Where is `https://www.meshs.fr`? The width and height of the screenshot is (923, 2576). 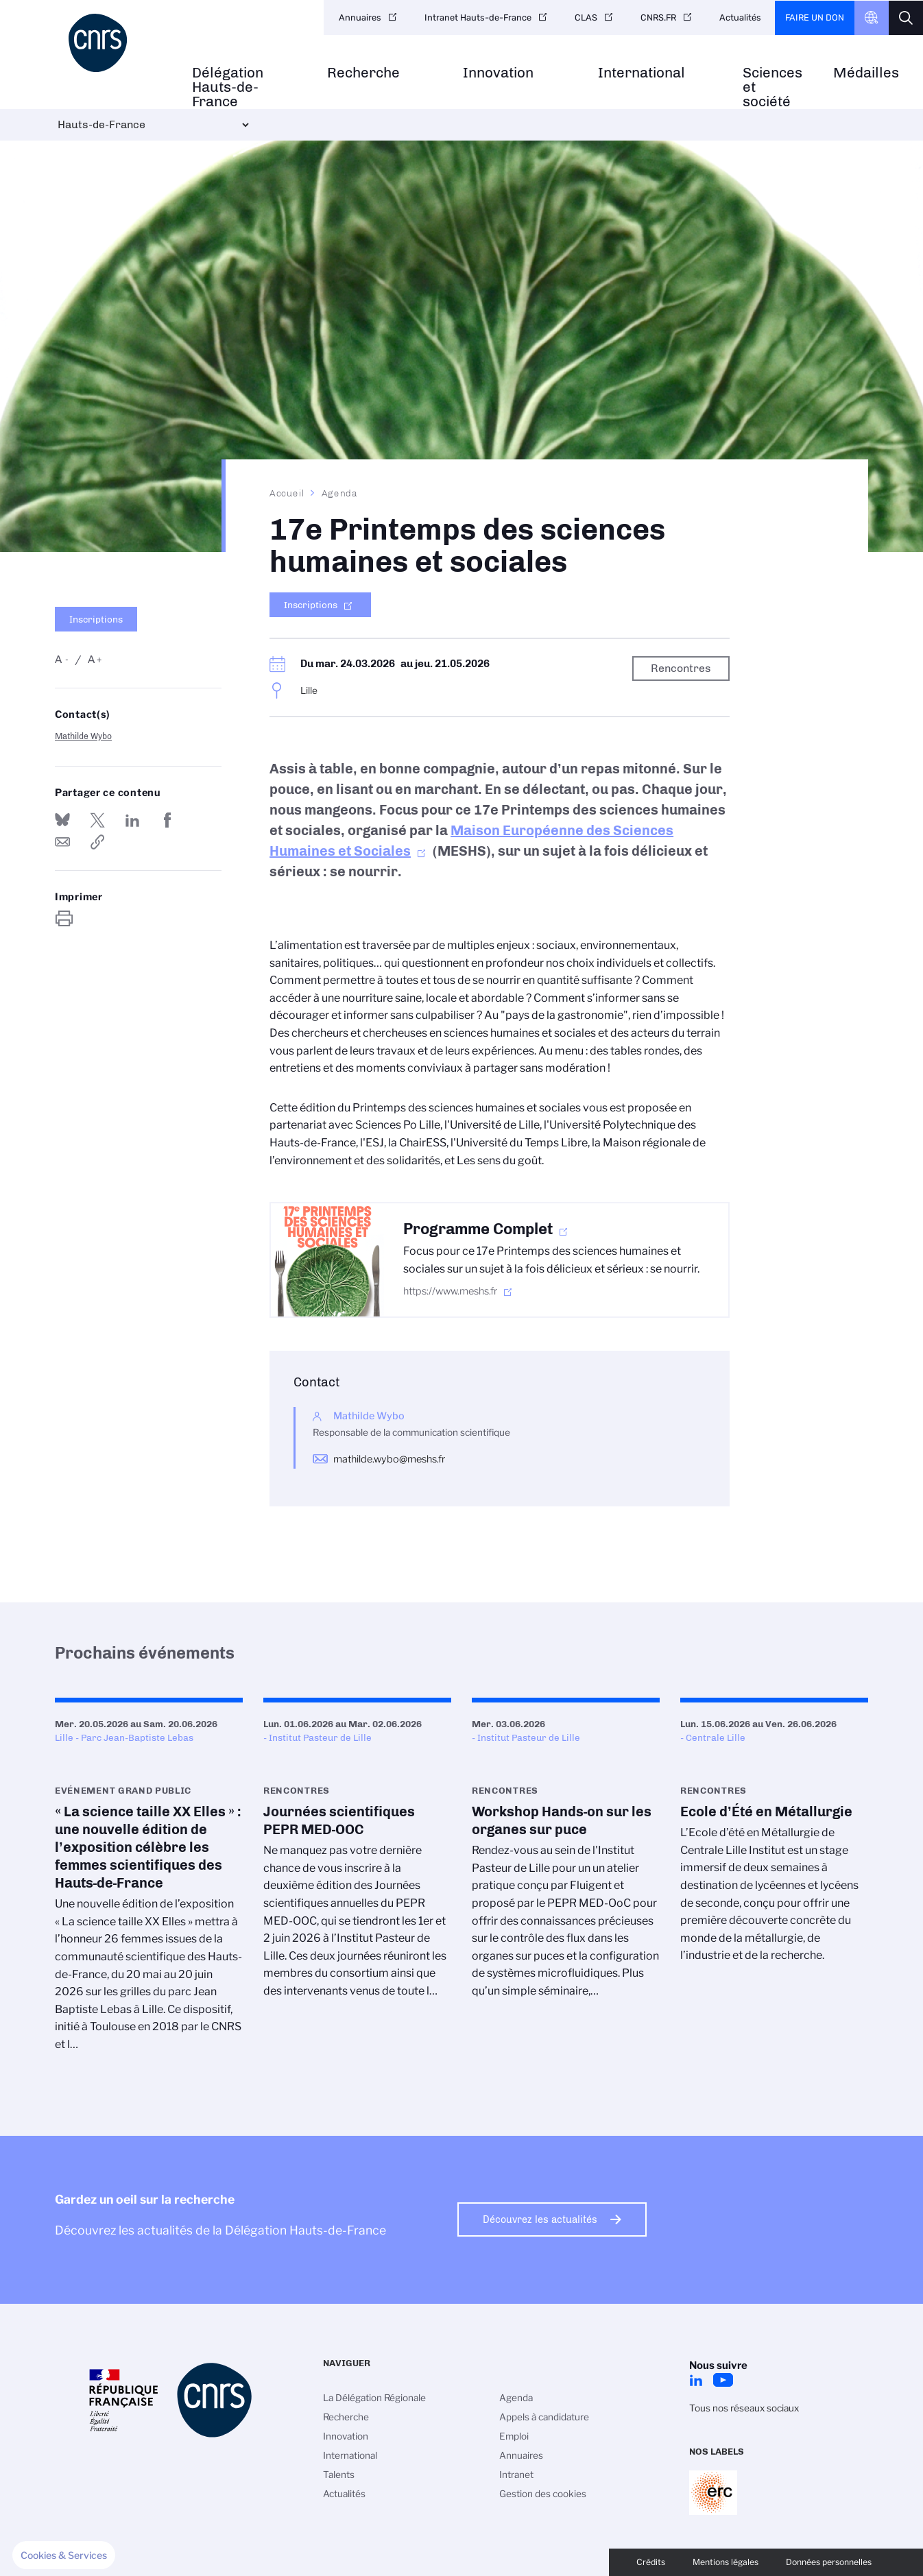
https://www.meshs.fr is located at coordinates (450, 1291).